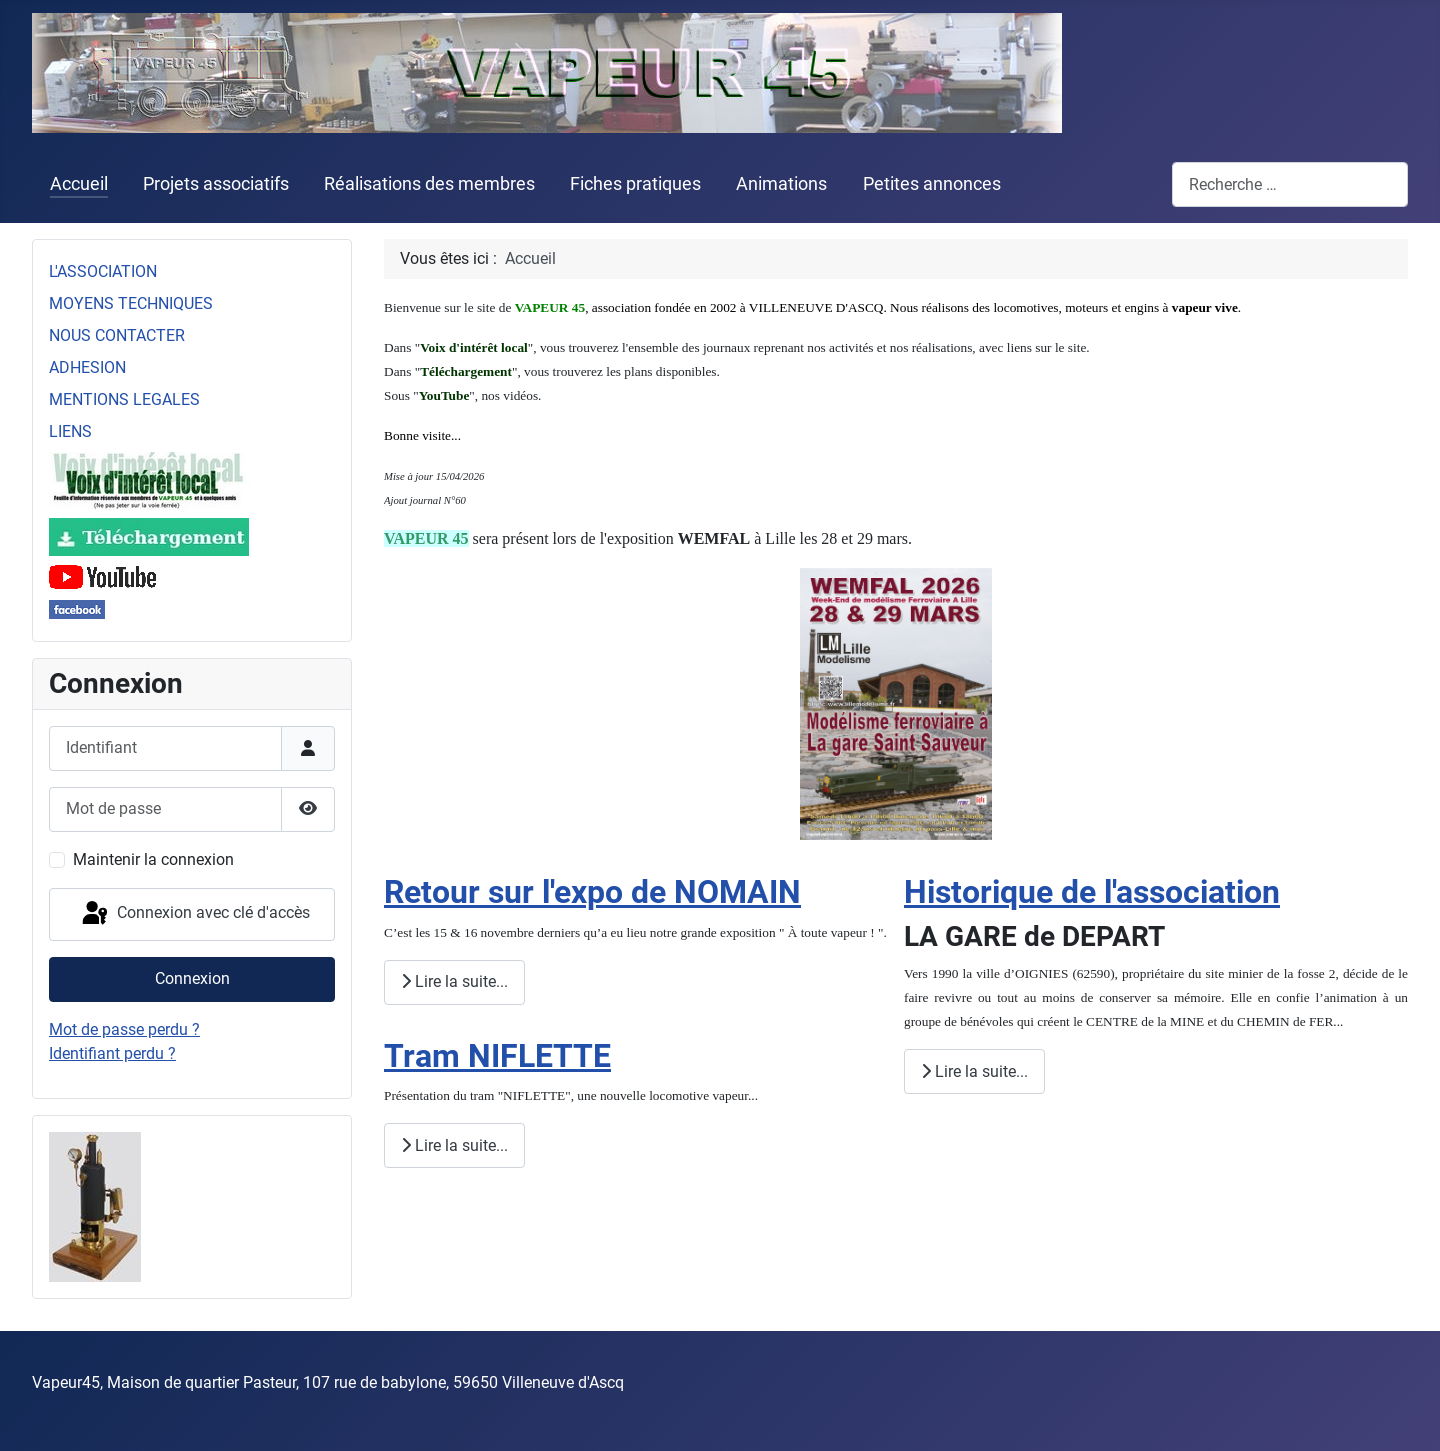  What do you see at coordinates (1092, 892) in the screenshot?
I see `Historique de l'association` at bounding box center [1092, 892].